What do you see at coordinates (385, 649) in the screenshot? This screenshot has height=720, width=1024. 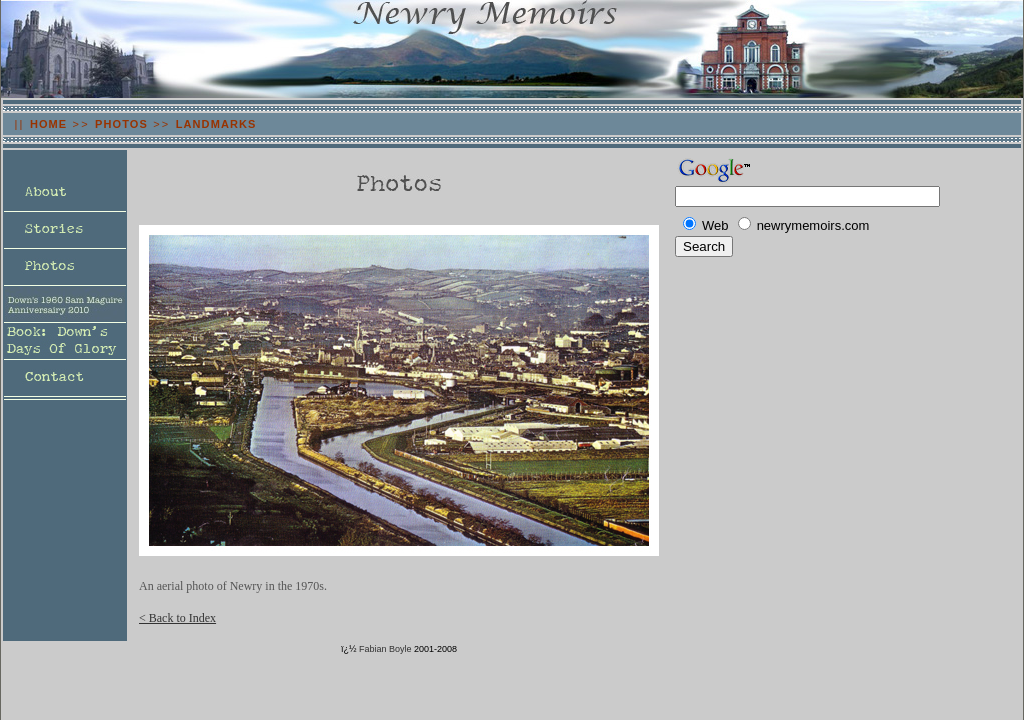 I see `Fabian Boyle` at bounding box center [385, 649].